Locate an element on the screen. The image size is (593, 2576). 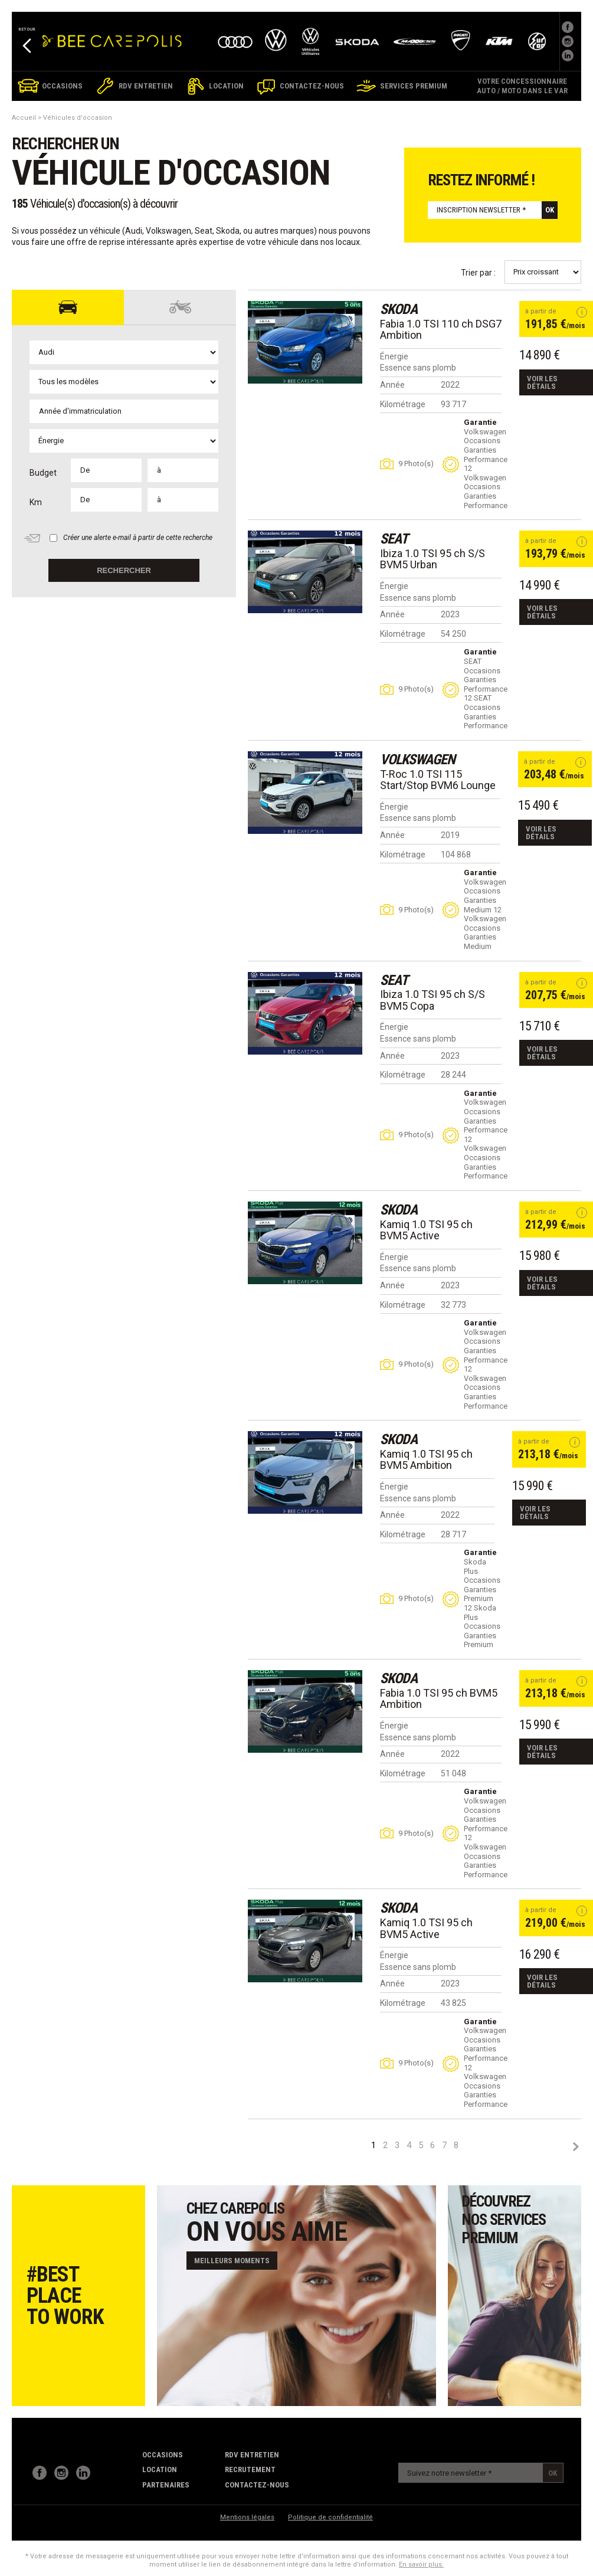
contactez-nous is located at coordinates (257, 2484).